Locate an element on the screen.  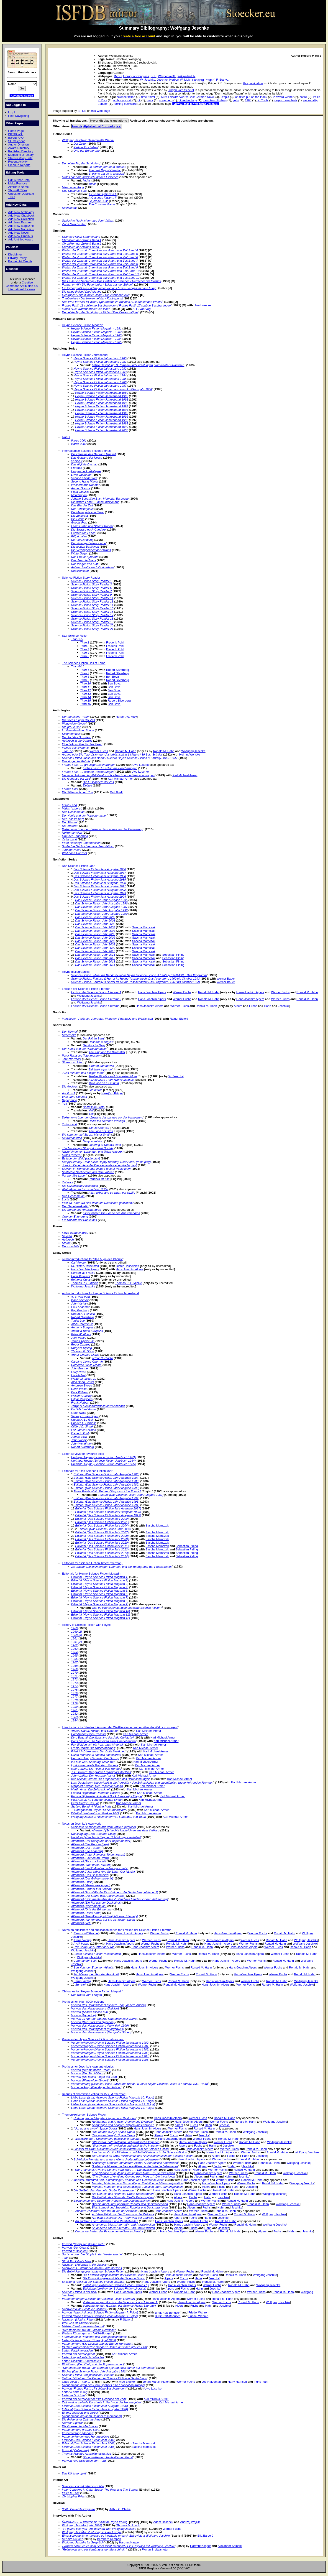
Welten der Zukunft: Chroniken aus Raum und Zeit Band 4 is located at coordinates (100, 250).